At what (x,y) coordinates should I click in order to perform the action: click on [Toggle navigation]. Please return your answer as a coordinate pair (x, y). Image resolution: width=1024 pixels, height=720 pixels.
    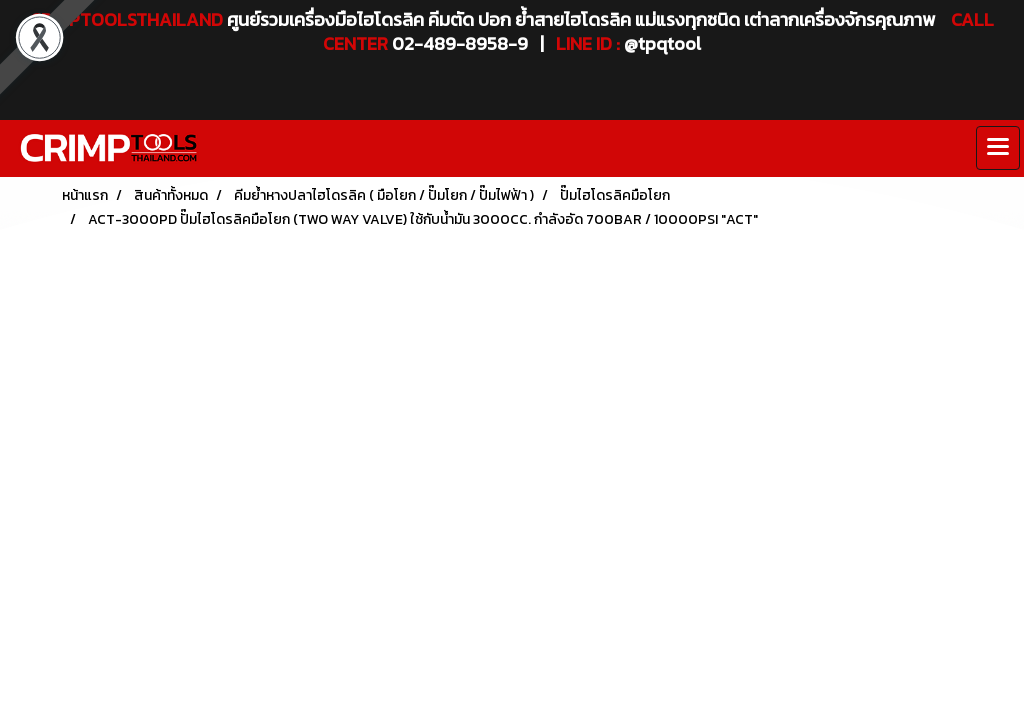
    Looking at the image, I should click on (998, 148).